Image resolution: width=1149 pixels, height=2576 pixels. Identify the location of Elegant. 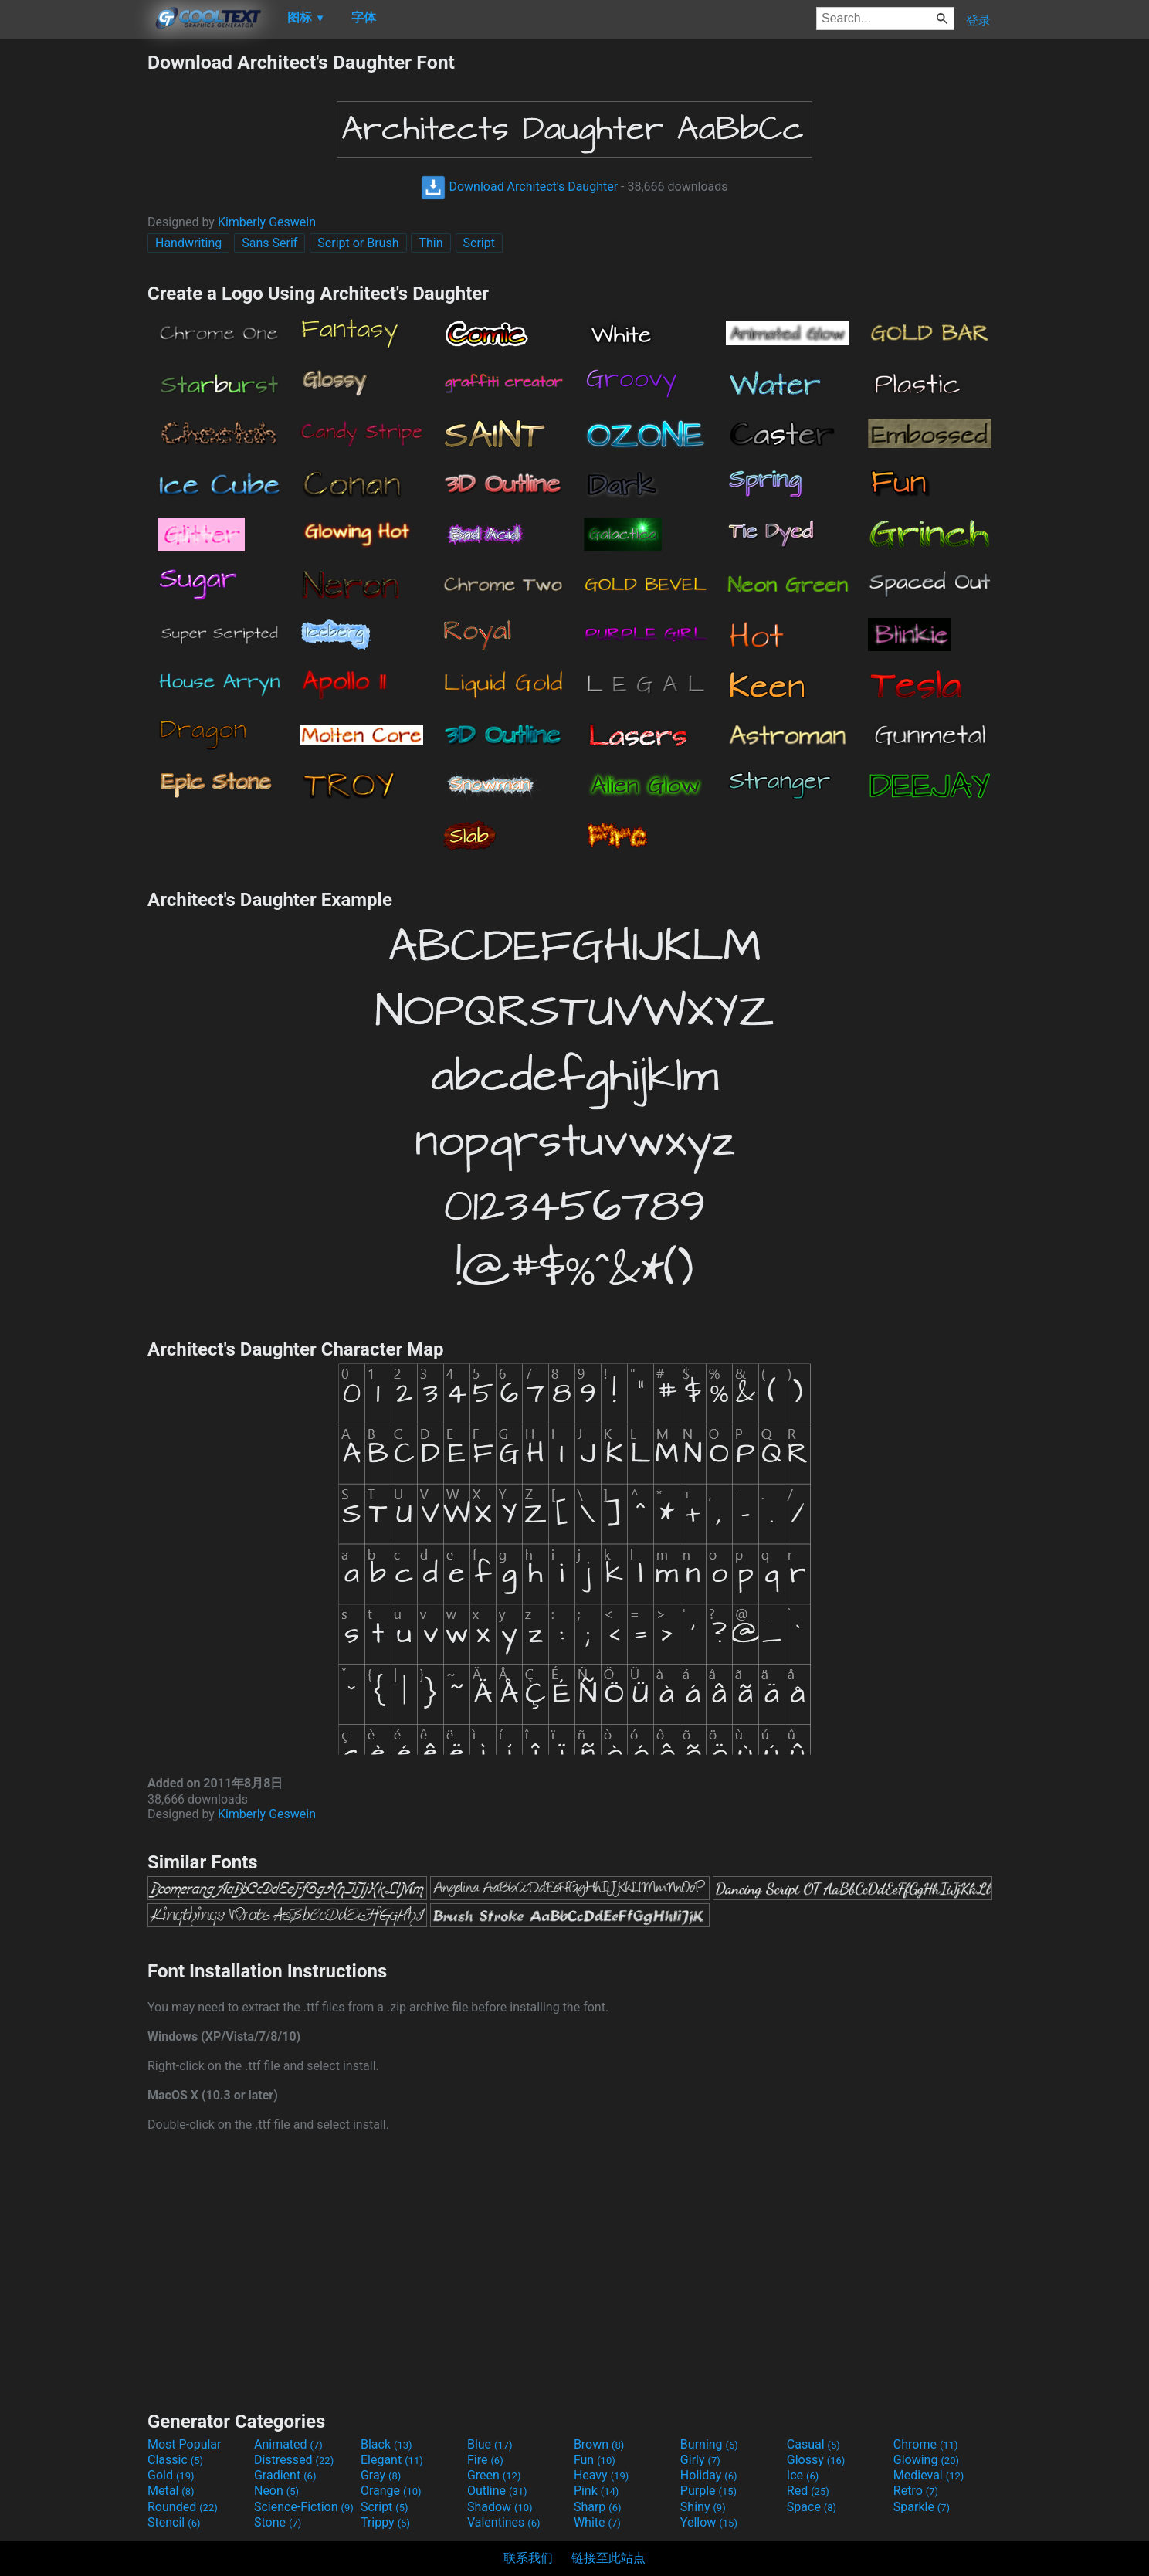
(392, 2459).